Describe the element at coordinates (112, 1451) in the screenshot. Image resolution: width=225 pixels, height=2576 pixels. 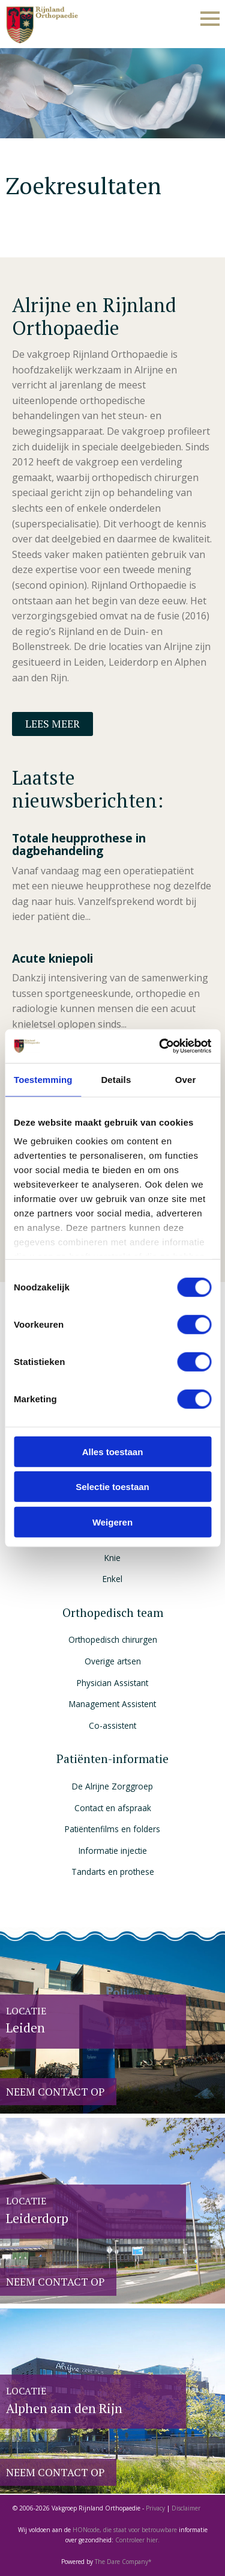
I see `Alles toestaan` at that location.